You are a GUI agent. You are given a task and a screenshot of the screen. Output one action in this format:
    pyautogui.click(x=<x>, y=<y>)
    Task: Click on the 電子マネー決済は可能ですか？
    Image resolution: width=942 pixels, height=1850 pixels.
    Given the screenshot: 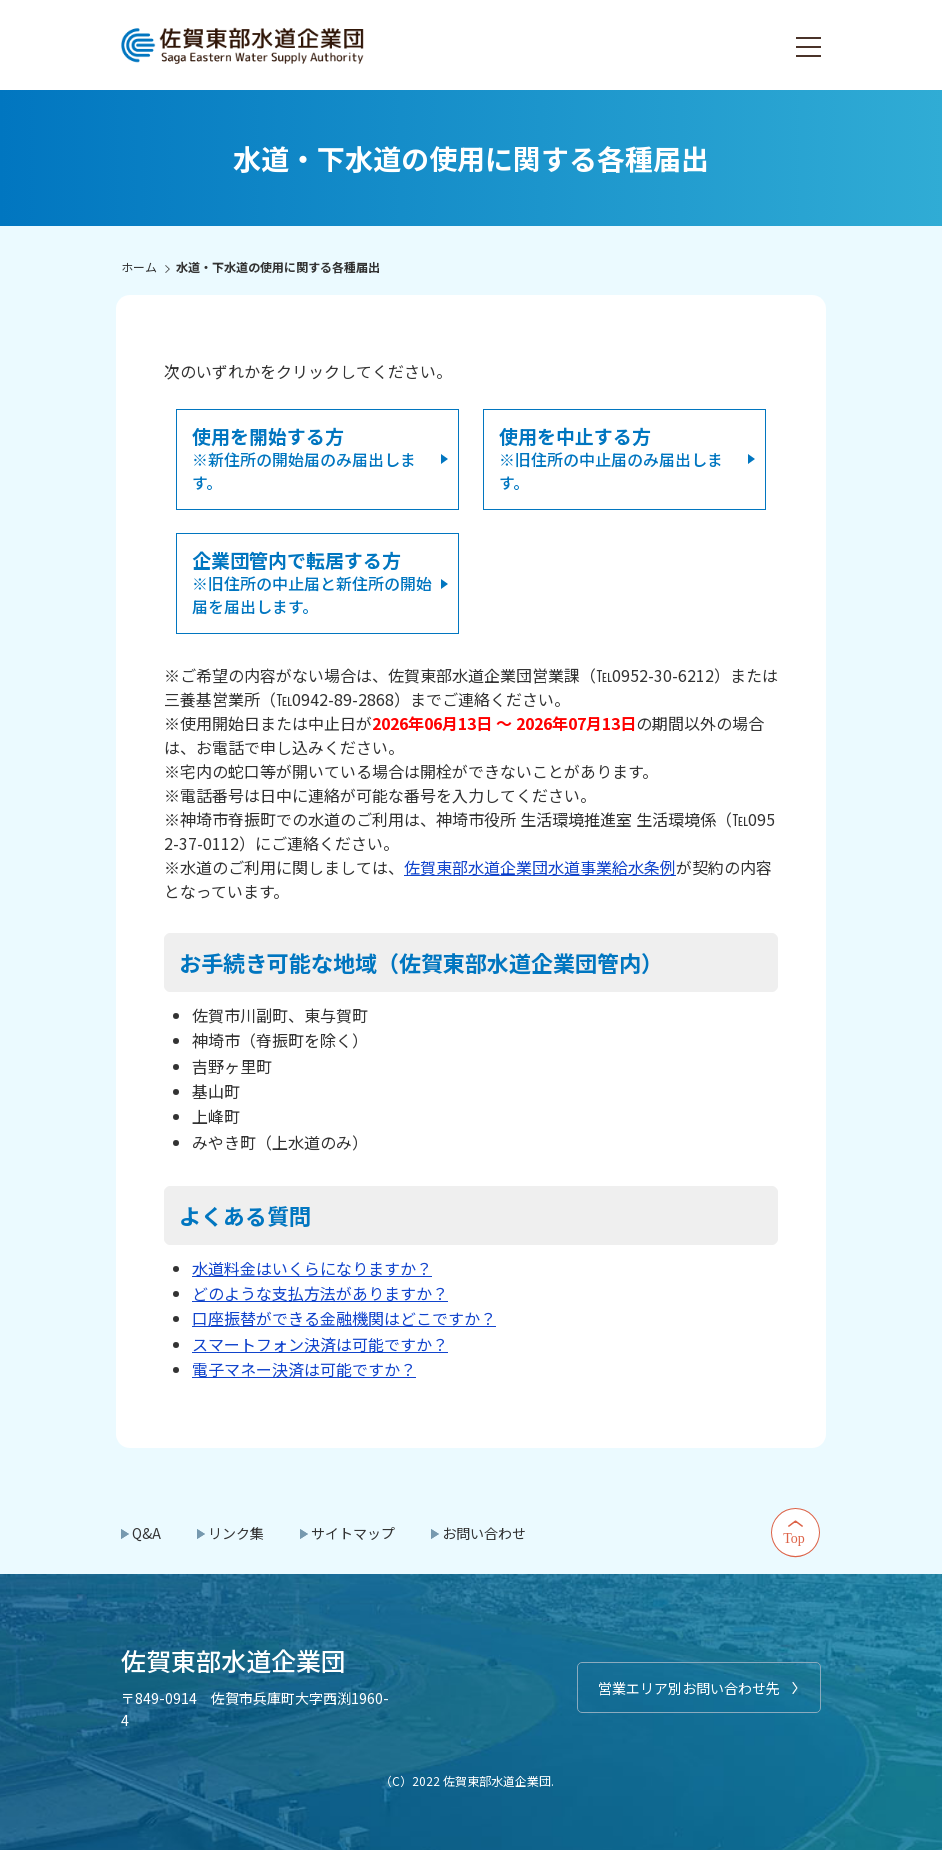 What is the action you would take?
    pyautogui.click(x=304, y=1367)
    